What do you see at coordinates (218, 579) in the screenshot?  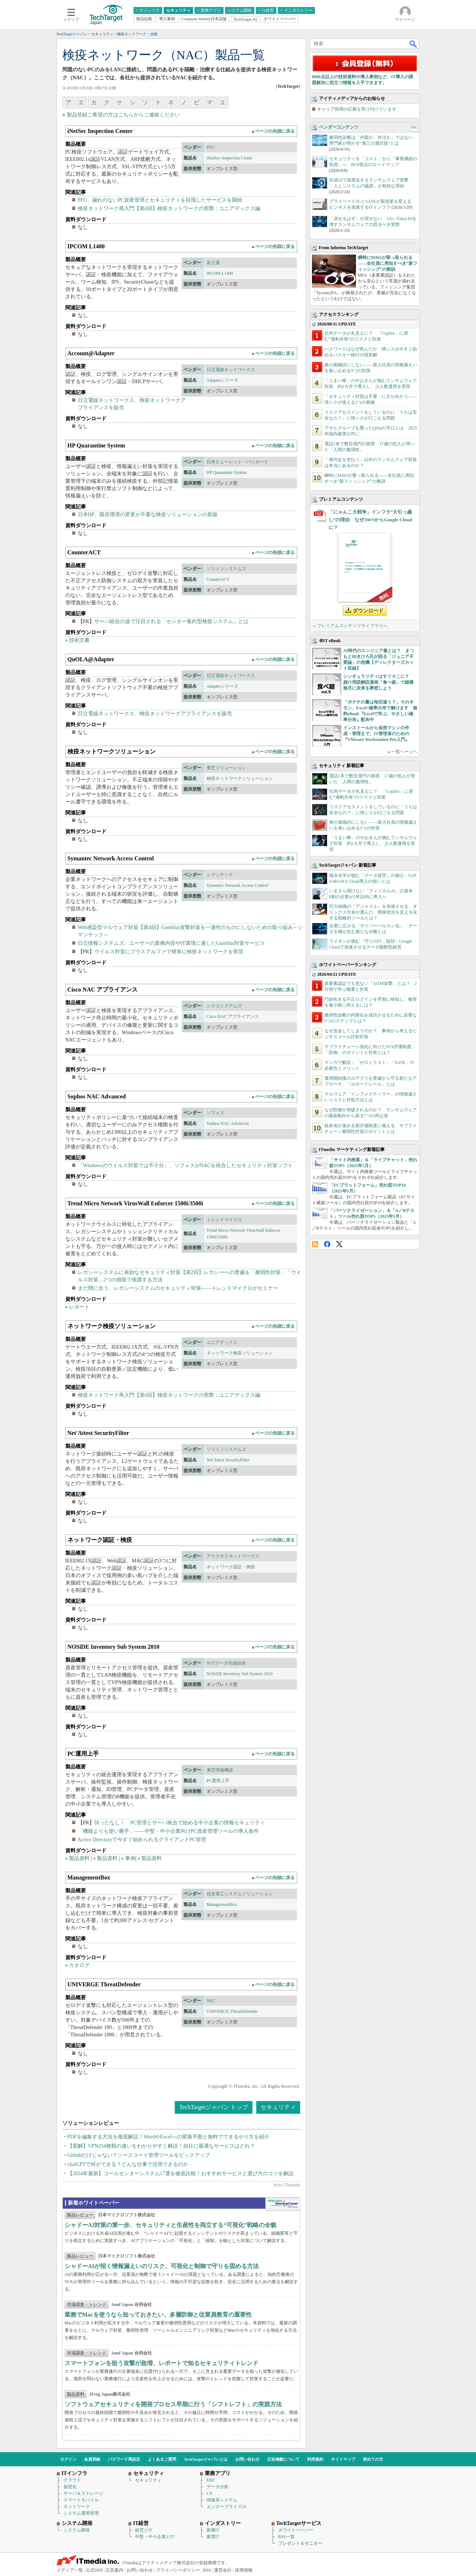 I see `CounterACT` at bounding box center [218, 579].